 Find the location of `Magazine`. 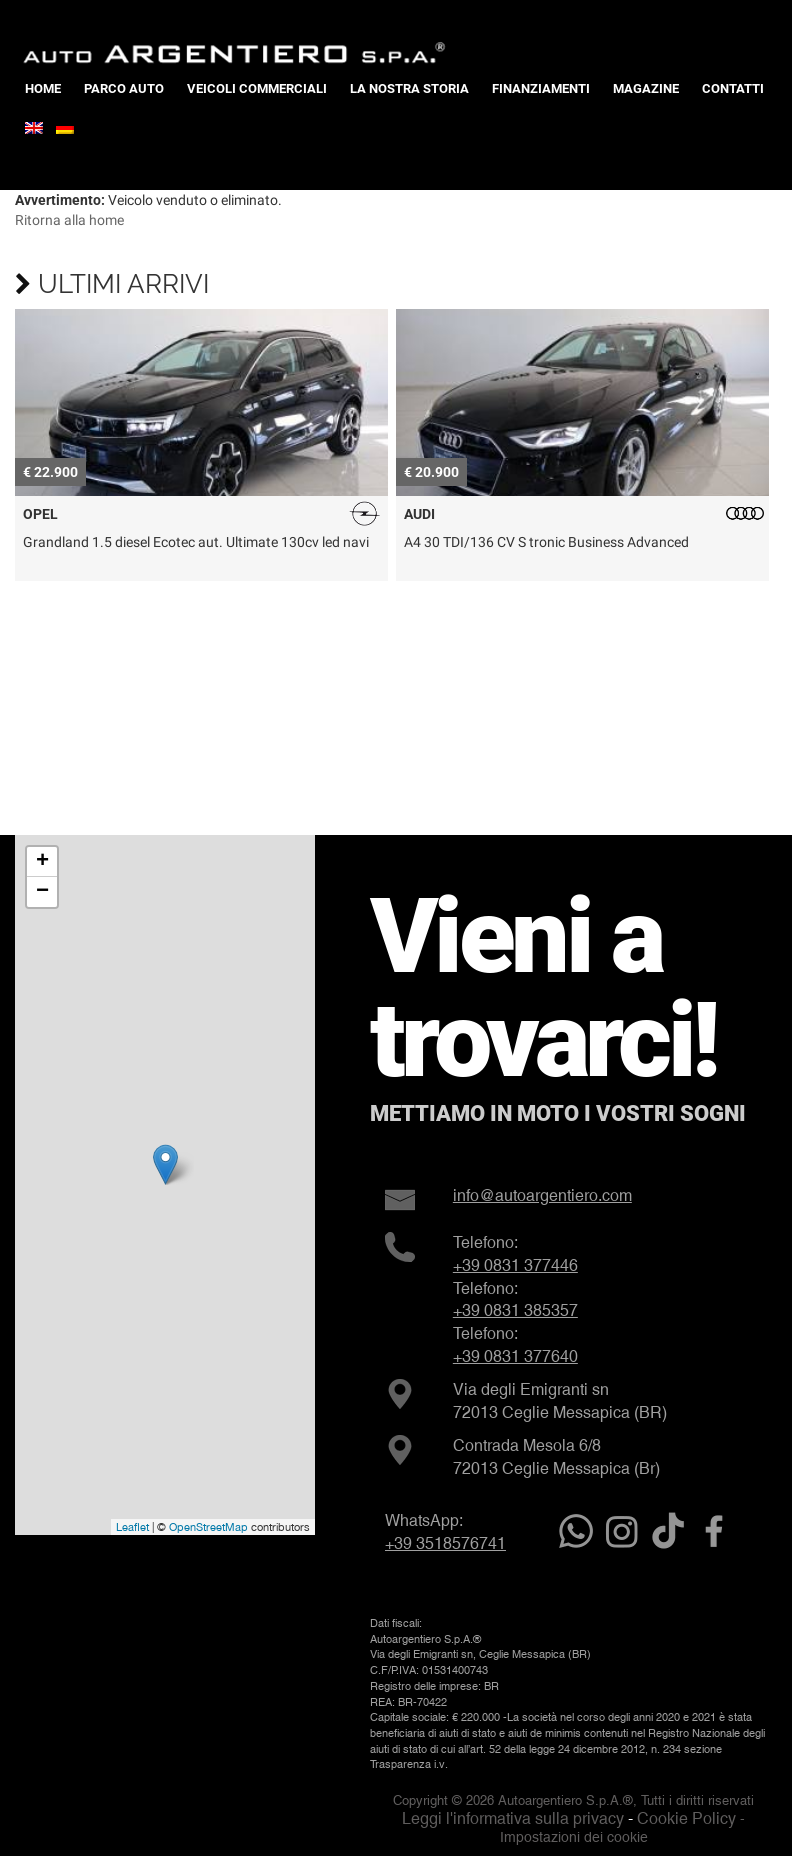

Magazine is located at coordinates (646, 88).